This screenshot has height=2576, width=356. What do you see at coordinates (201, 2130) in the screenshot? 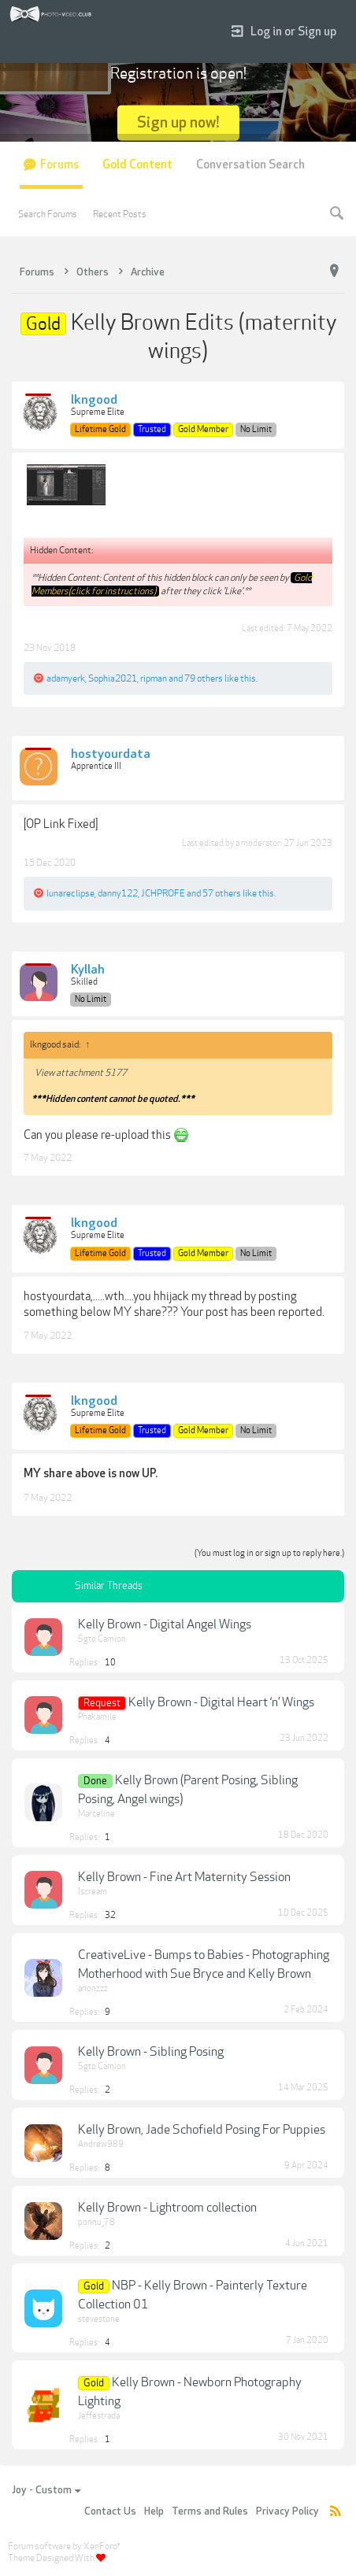
I see `Kelly Brown, Jade Schofield Posing For Puppies` at bounding box center [201, 2130].